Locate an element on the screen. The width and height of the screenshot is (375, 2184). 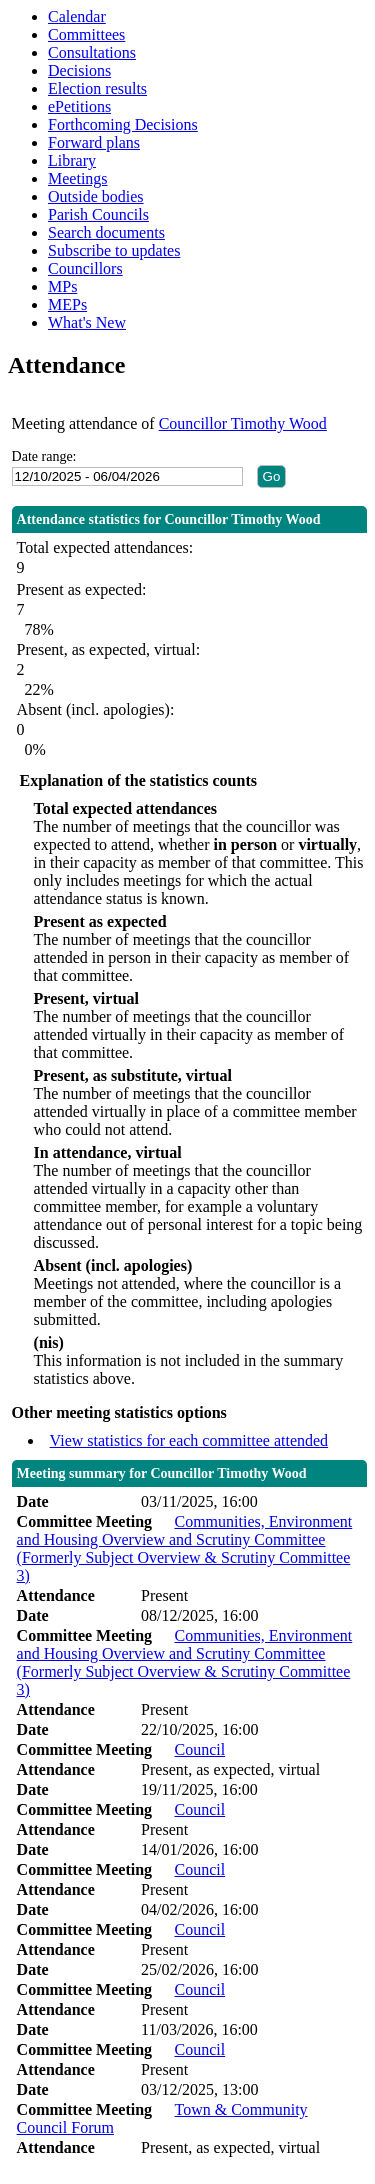
Councillor Timothy Wood is located at coordinates (243, 423).